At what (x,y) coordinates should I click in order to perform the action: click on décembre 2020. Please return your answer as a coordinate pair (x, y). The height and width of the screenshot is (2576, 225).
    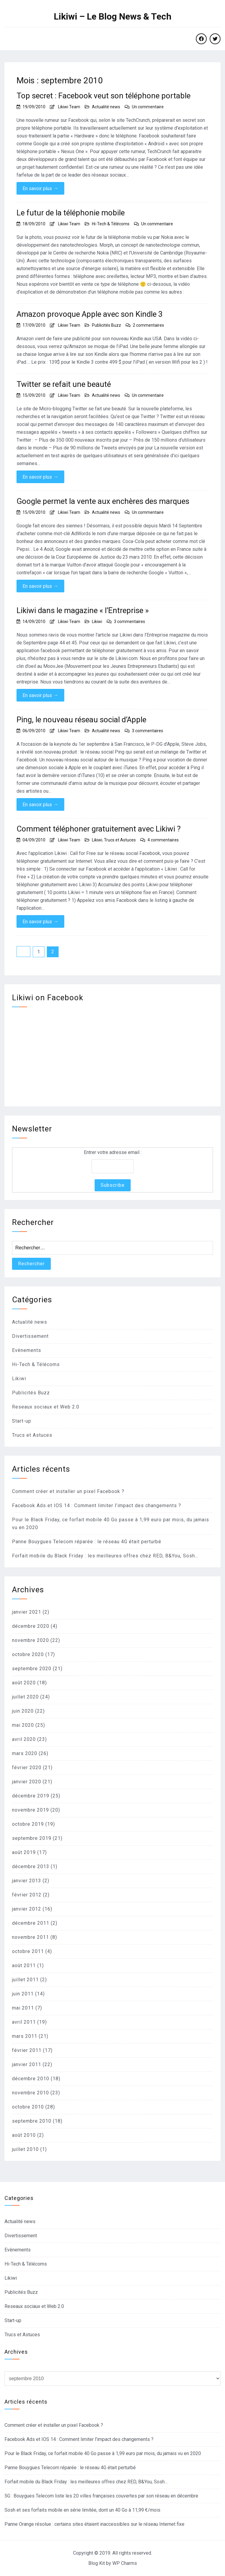
    Looking at the image, I should click on (30, 1626).